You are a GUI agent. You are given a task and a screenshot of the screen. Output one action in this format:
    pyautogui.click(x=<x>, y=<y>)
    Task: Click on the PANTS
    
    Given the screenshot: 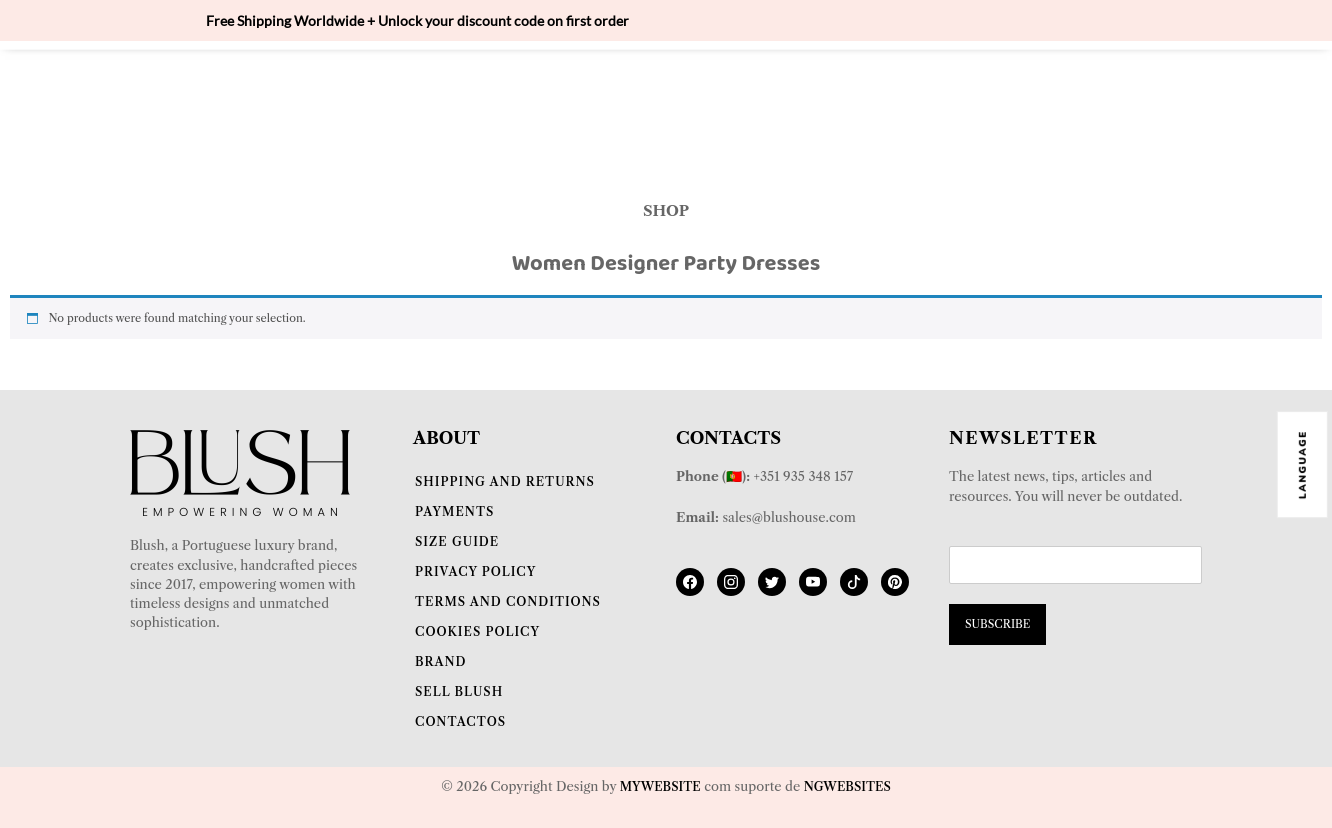 What is the action you would take?
    pyautogui.click(x=907, y=85)
    